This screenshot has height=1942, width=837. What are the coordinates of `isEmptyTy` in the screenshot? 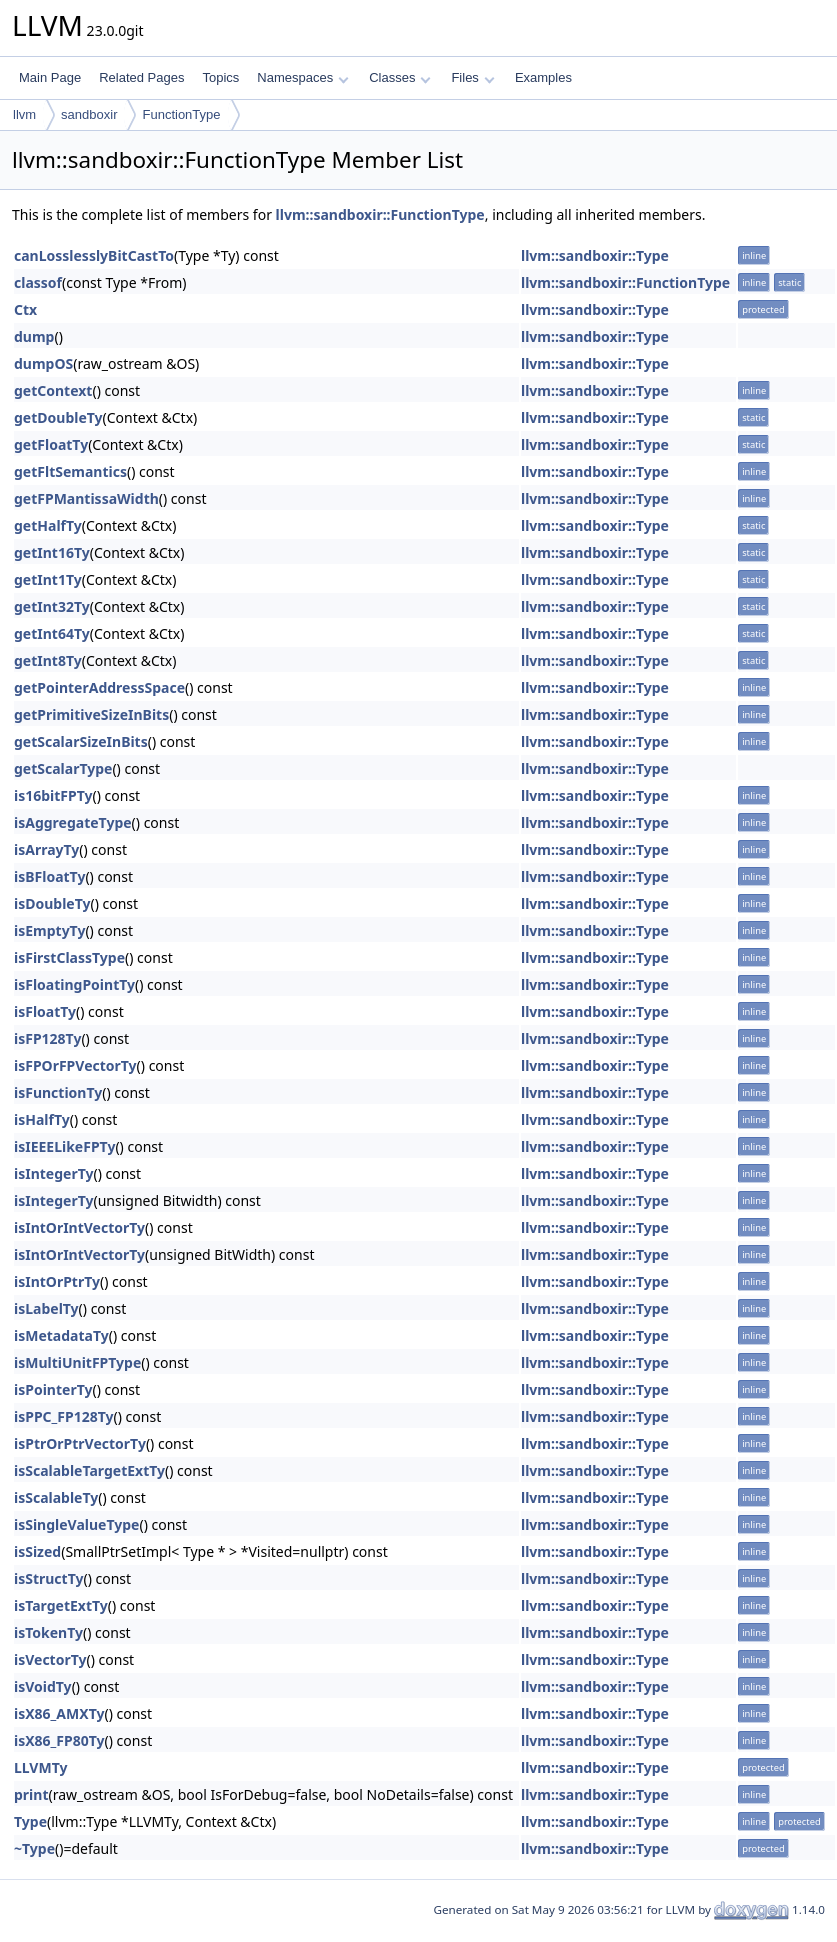 It's located at (49, 930).